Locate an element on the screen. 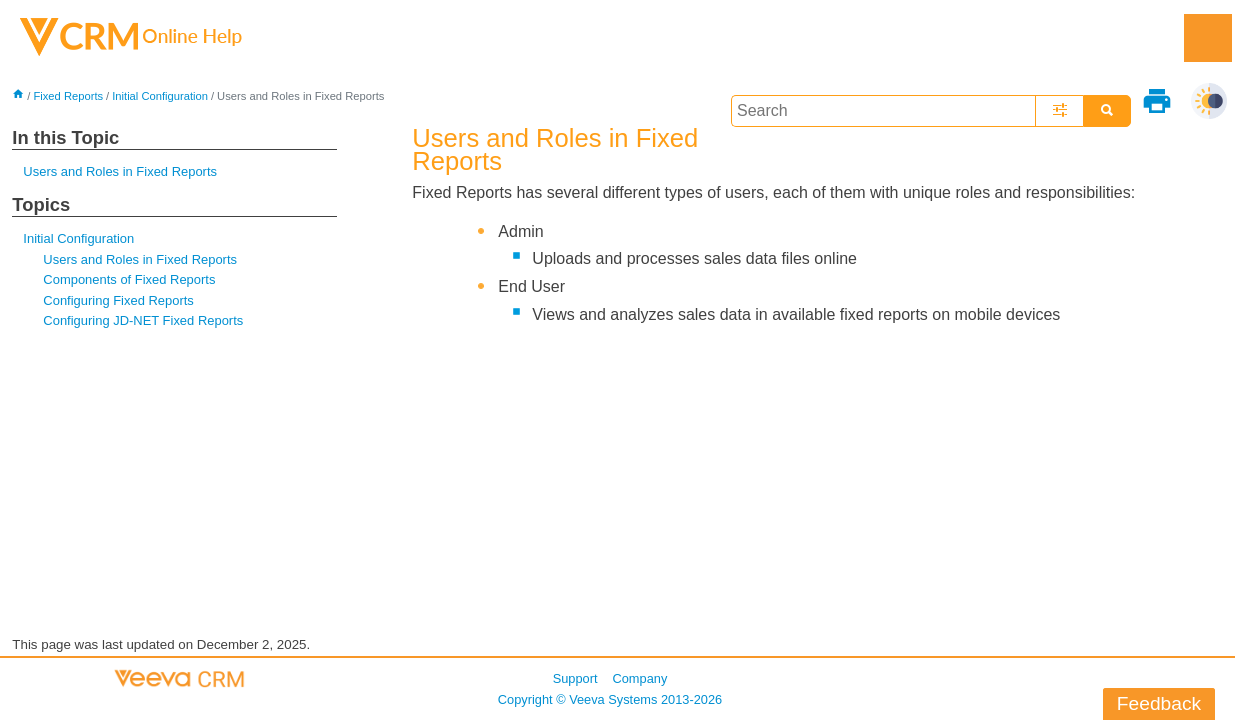 This screenshot has width=1235, height=720. Feedback is located at coordinates (1159, 703).